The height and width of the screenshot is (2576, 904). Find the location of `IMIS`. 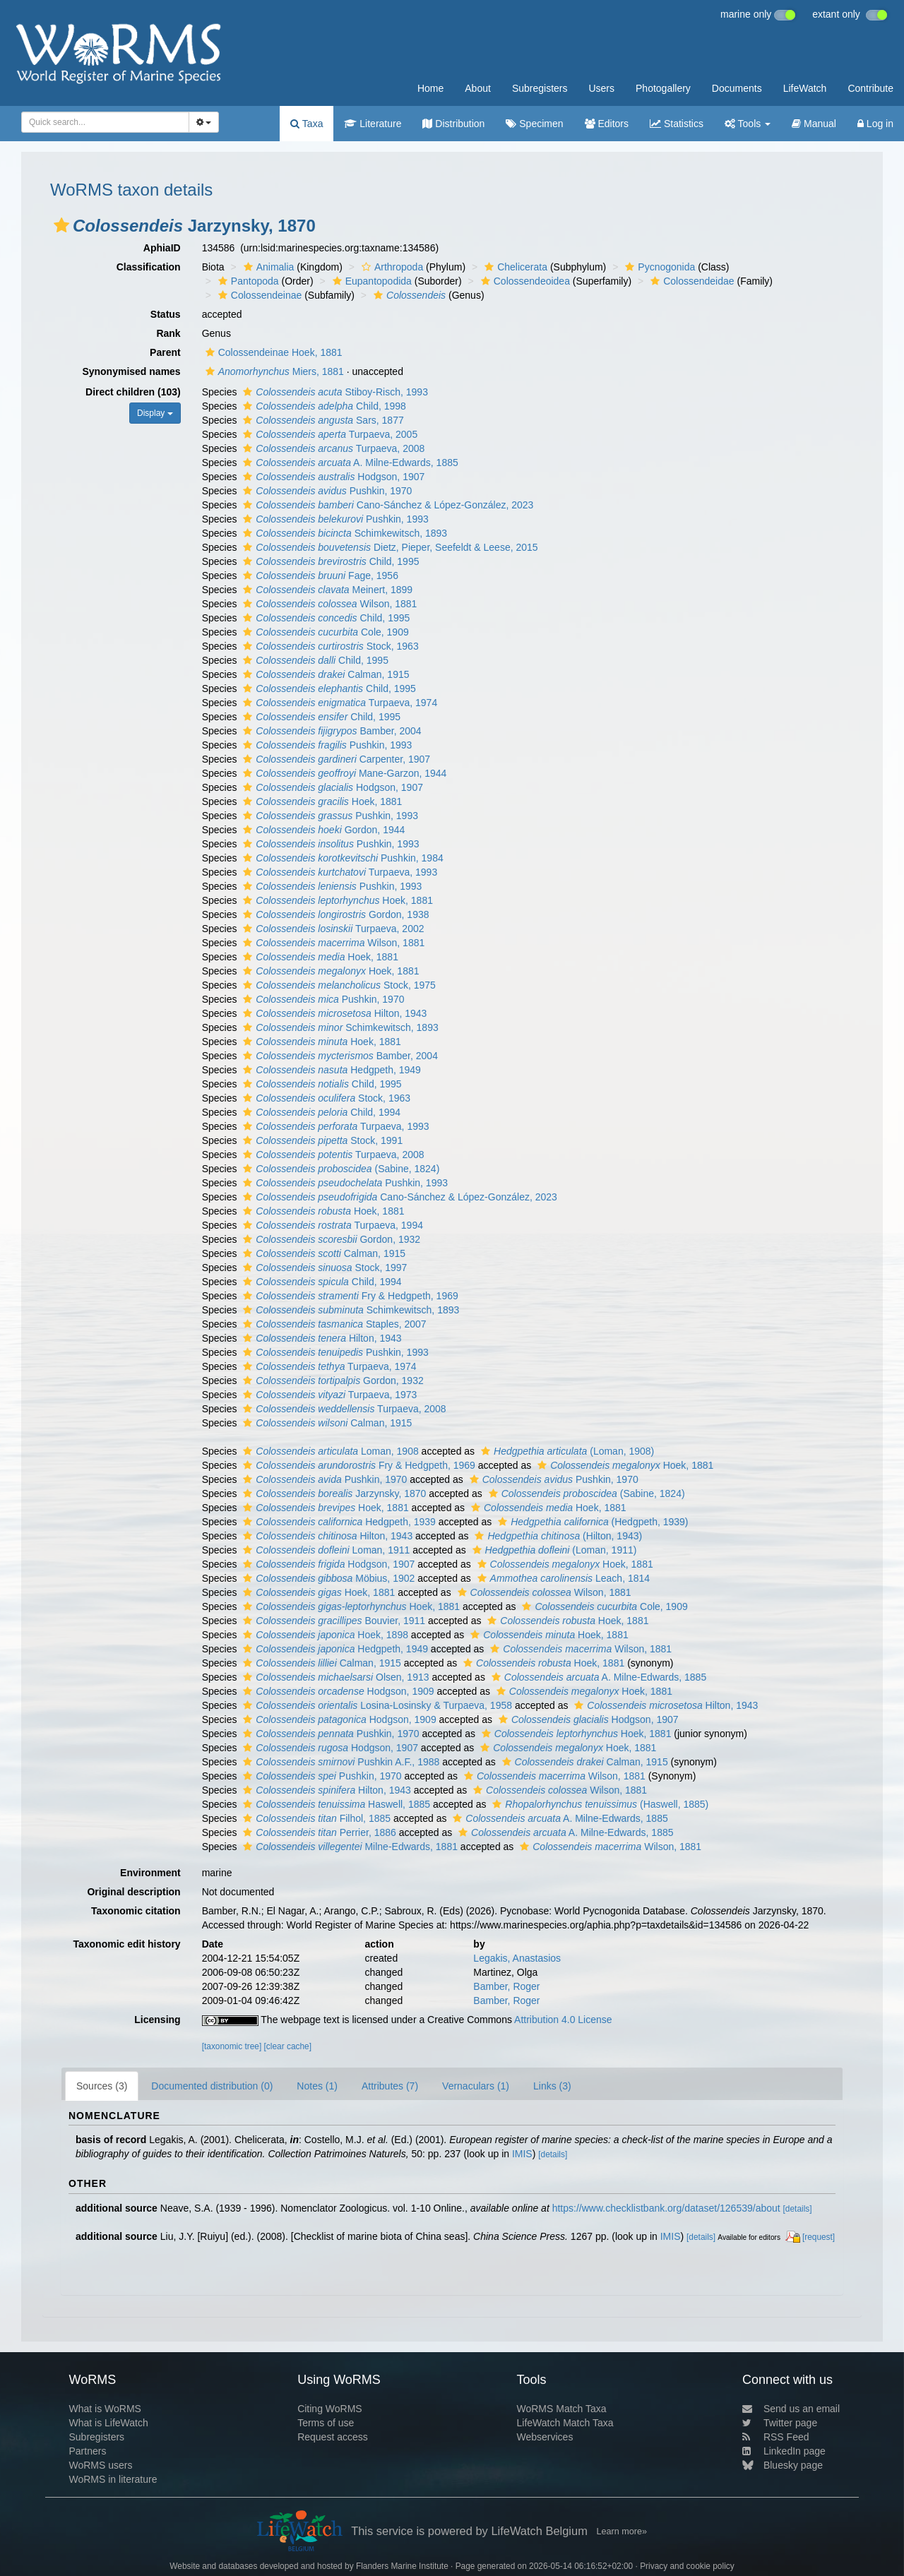

IMIS is located at coordinates (522, 2153).